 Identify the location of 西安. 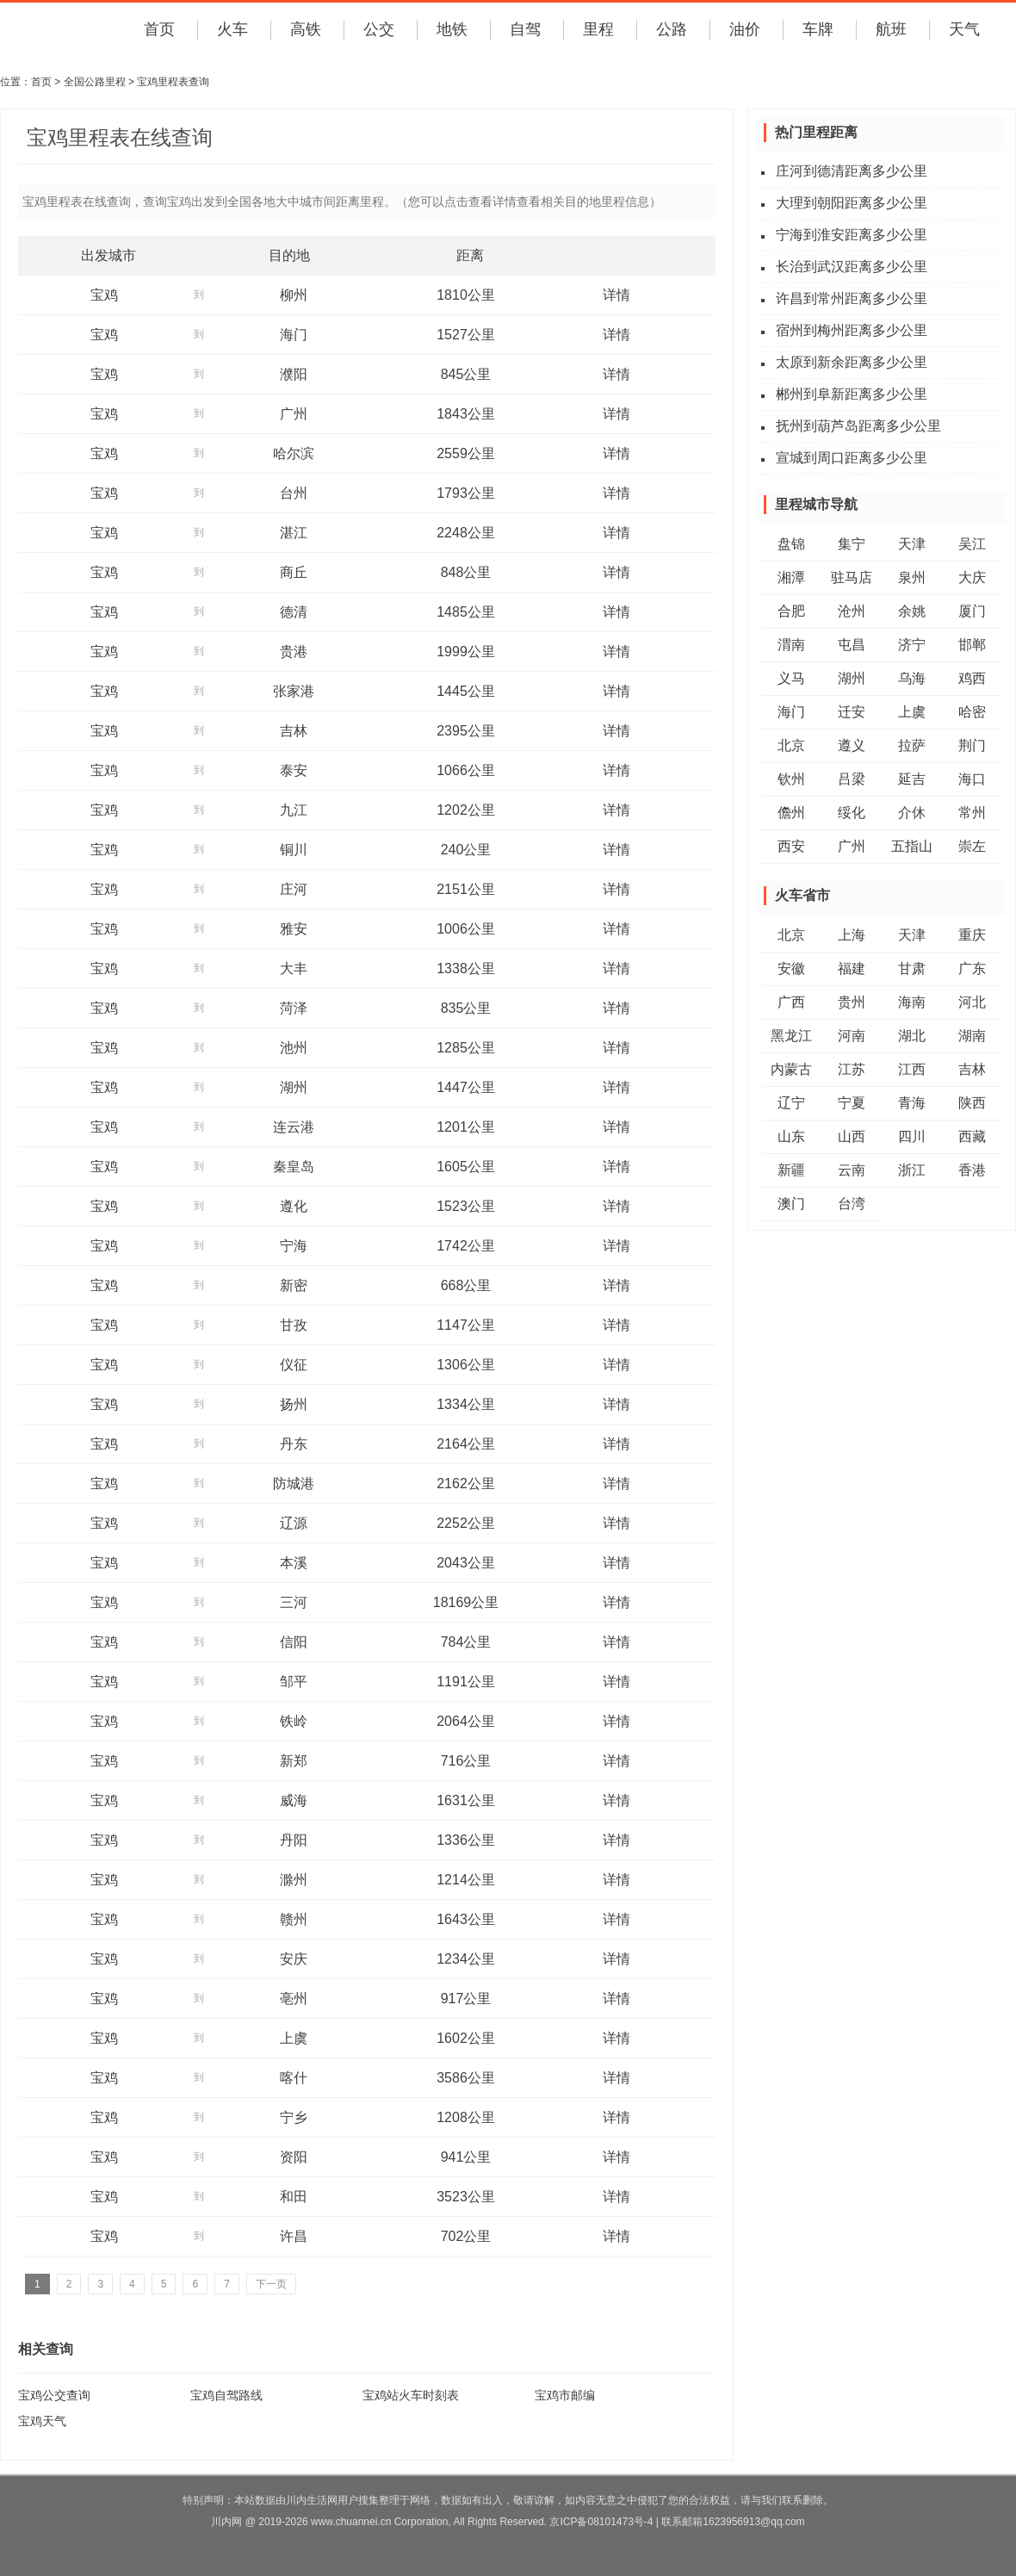
(791, 846).